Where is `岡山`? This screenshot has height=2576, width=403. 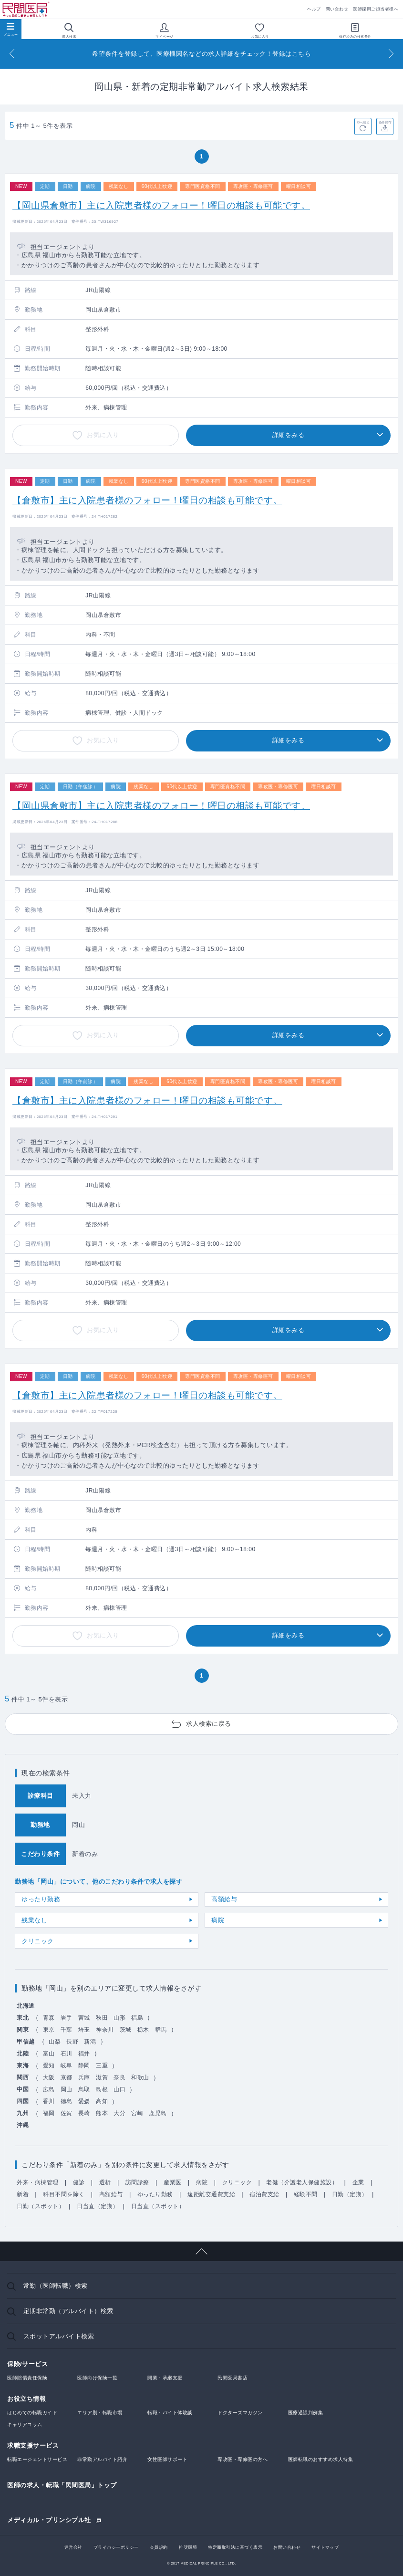 岡山 is located at coordinates (66, 2089).